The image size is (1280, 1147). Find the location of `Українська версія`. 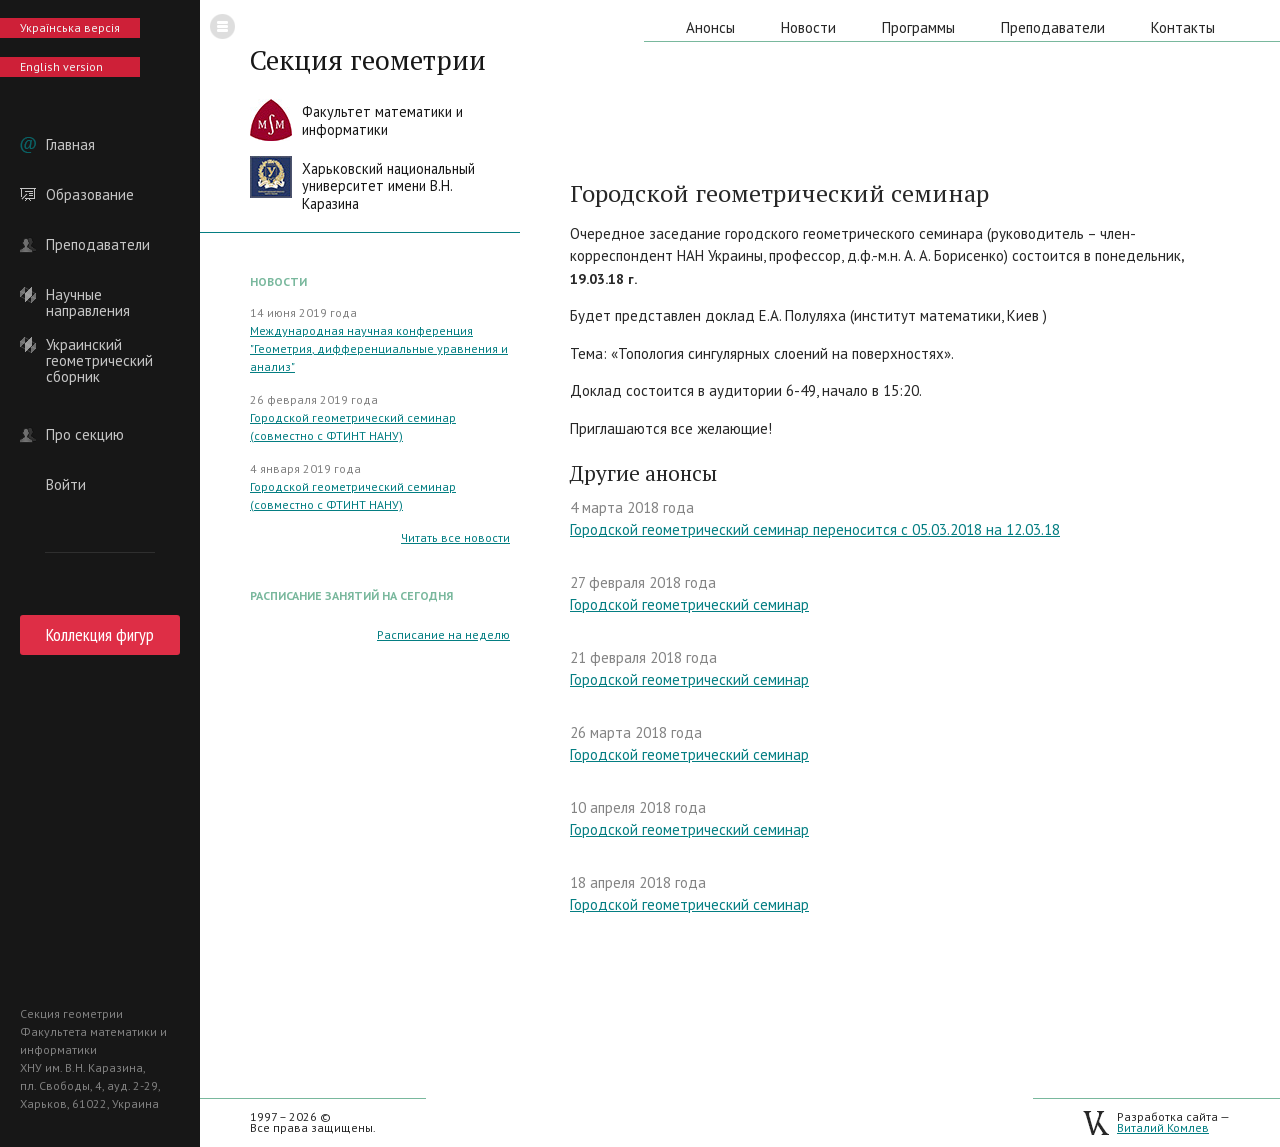

Українська версія is located at coordinates (70, 27).